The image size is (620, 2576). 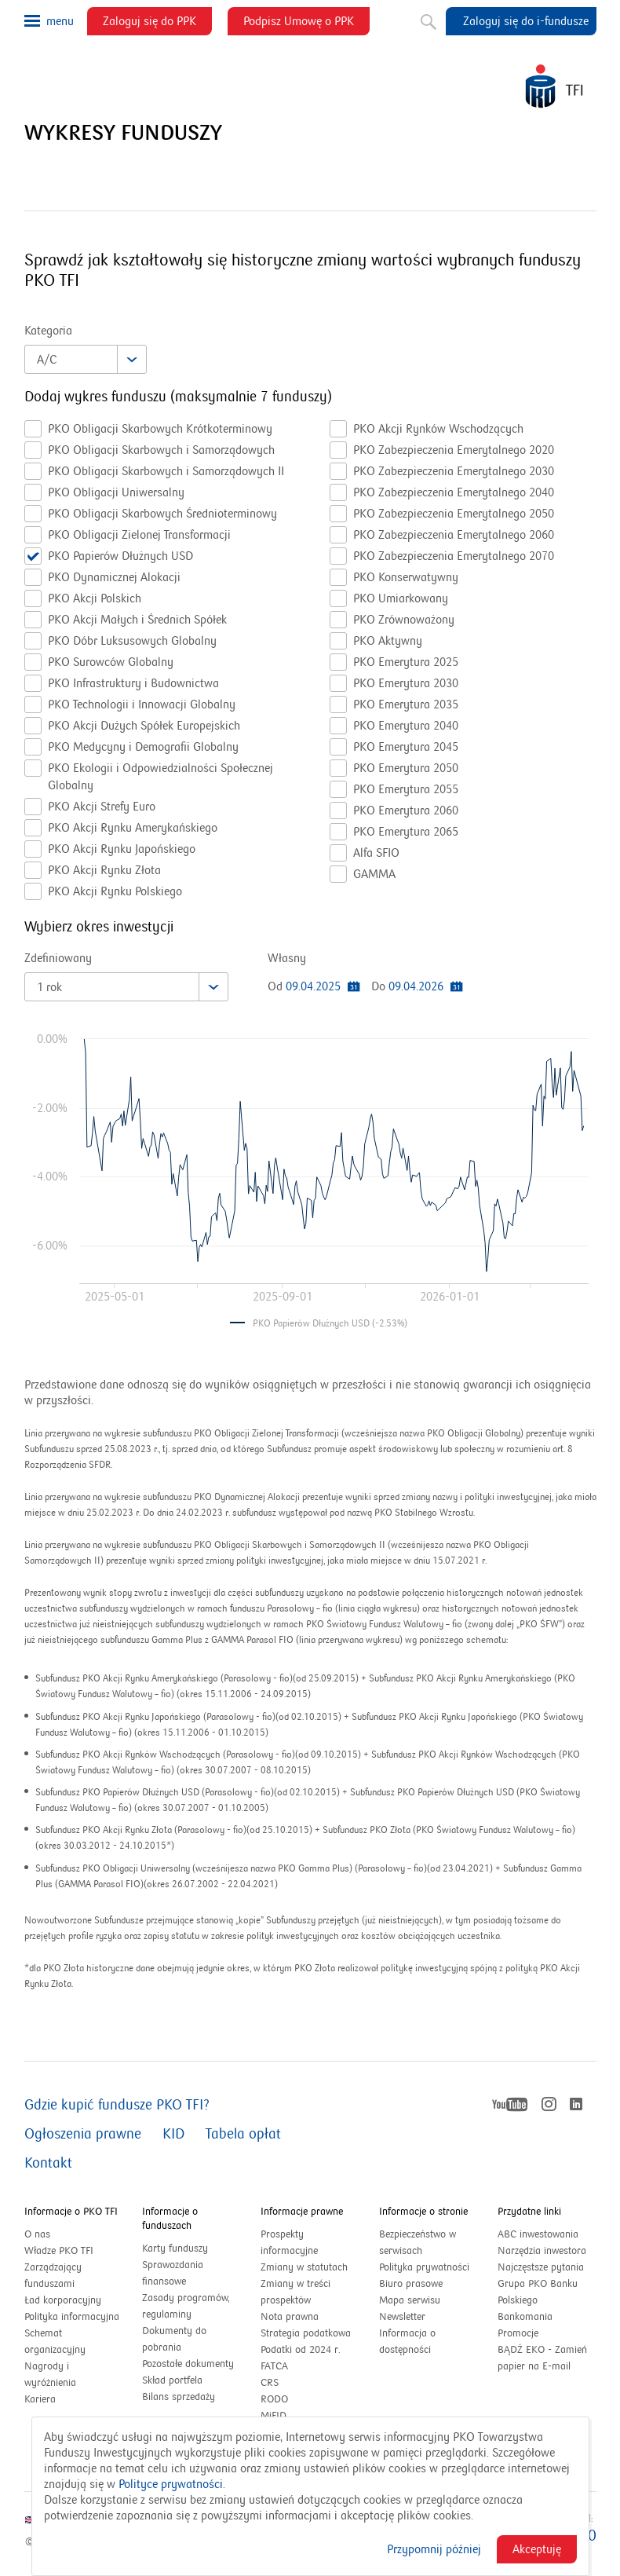 I want to click on Bilans sprzedaży, so click(x=178, y=2397).